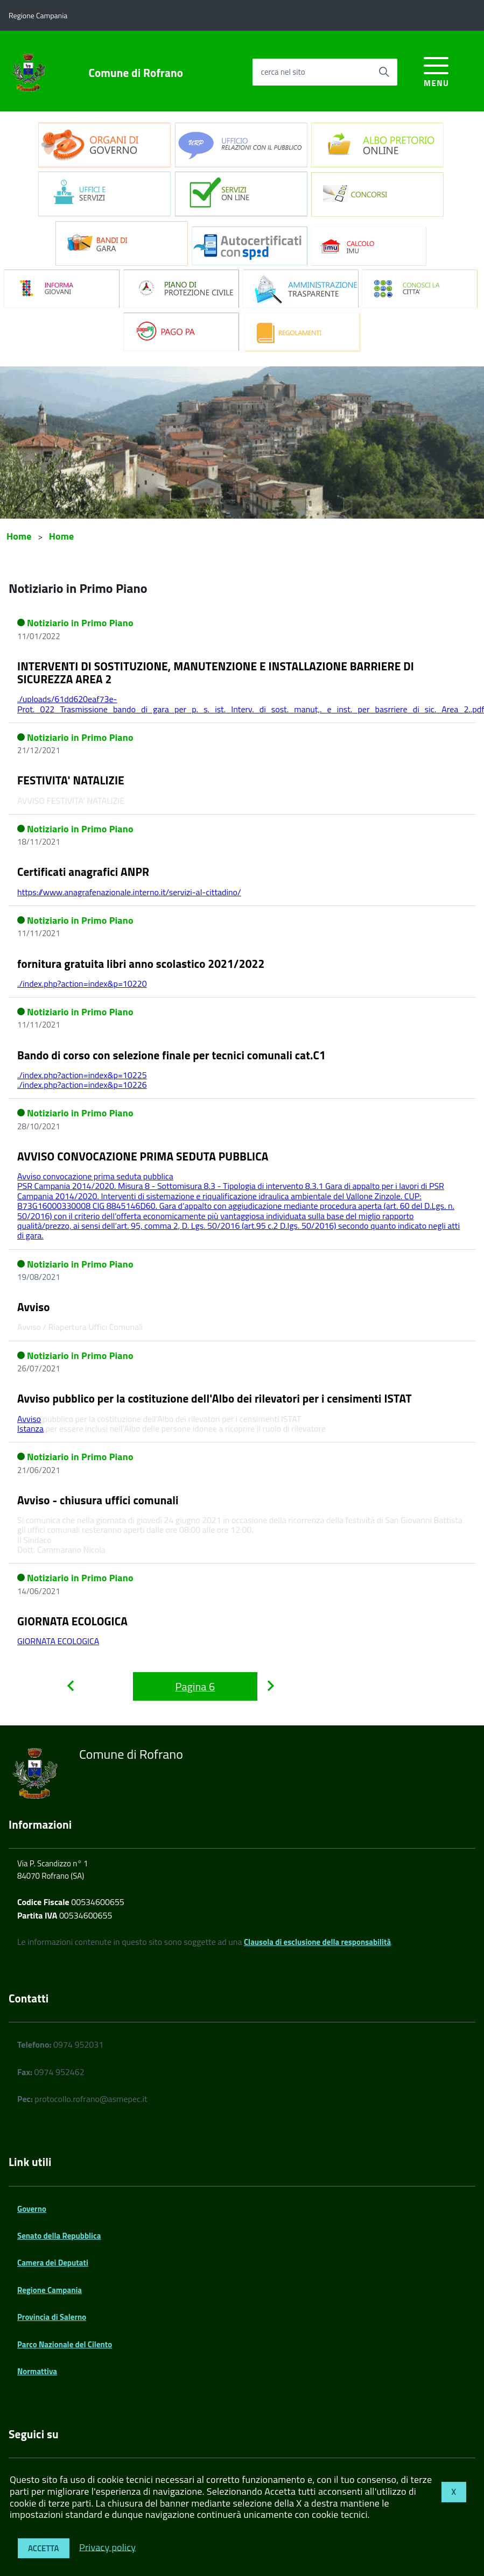 The width and height of the screenshot is (484, 2576). What do you see at coordinates (82, 1074) in the screenshot?
I see `./index.php?action=index&p=10225` at bounding box center [82, 1074].